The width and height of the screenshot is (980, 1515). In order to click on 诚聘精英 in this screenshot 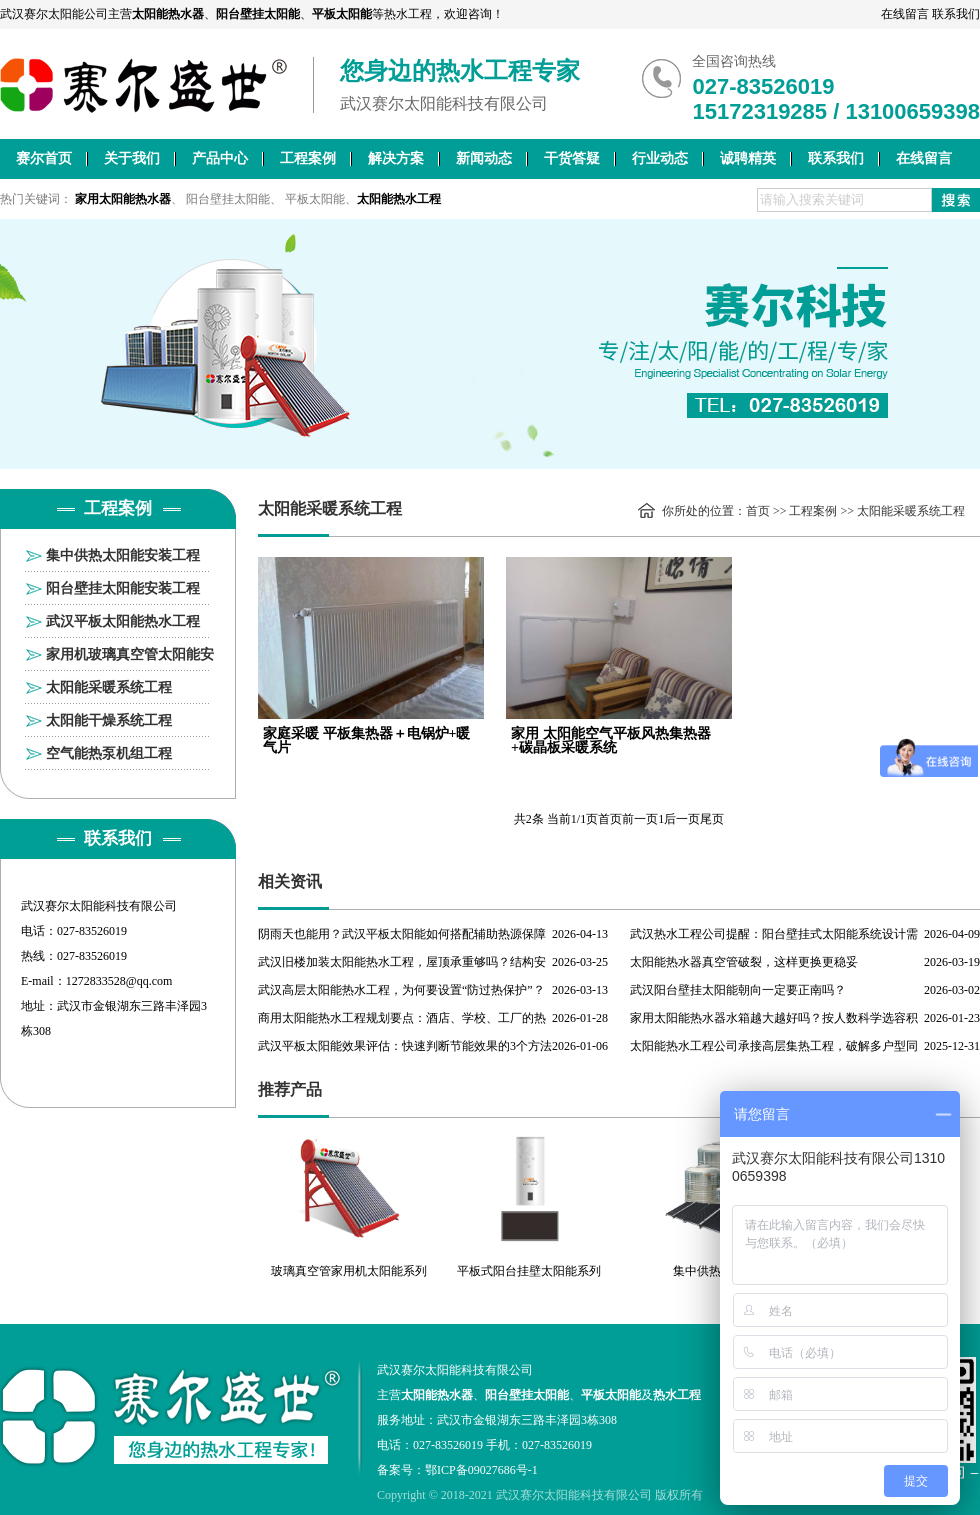, I will do `click(748, 158)`.